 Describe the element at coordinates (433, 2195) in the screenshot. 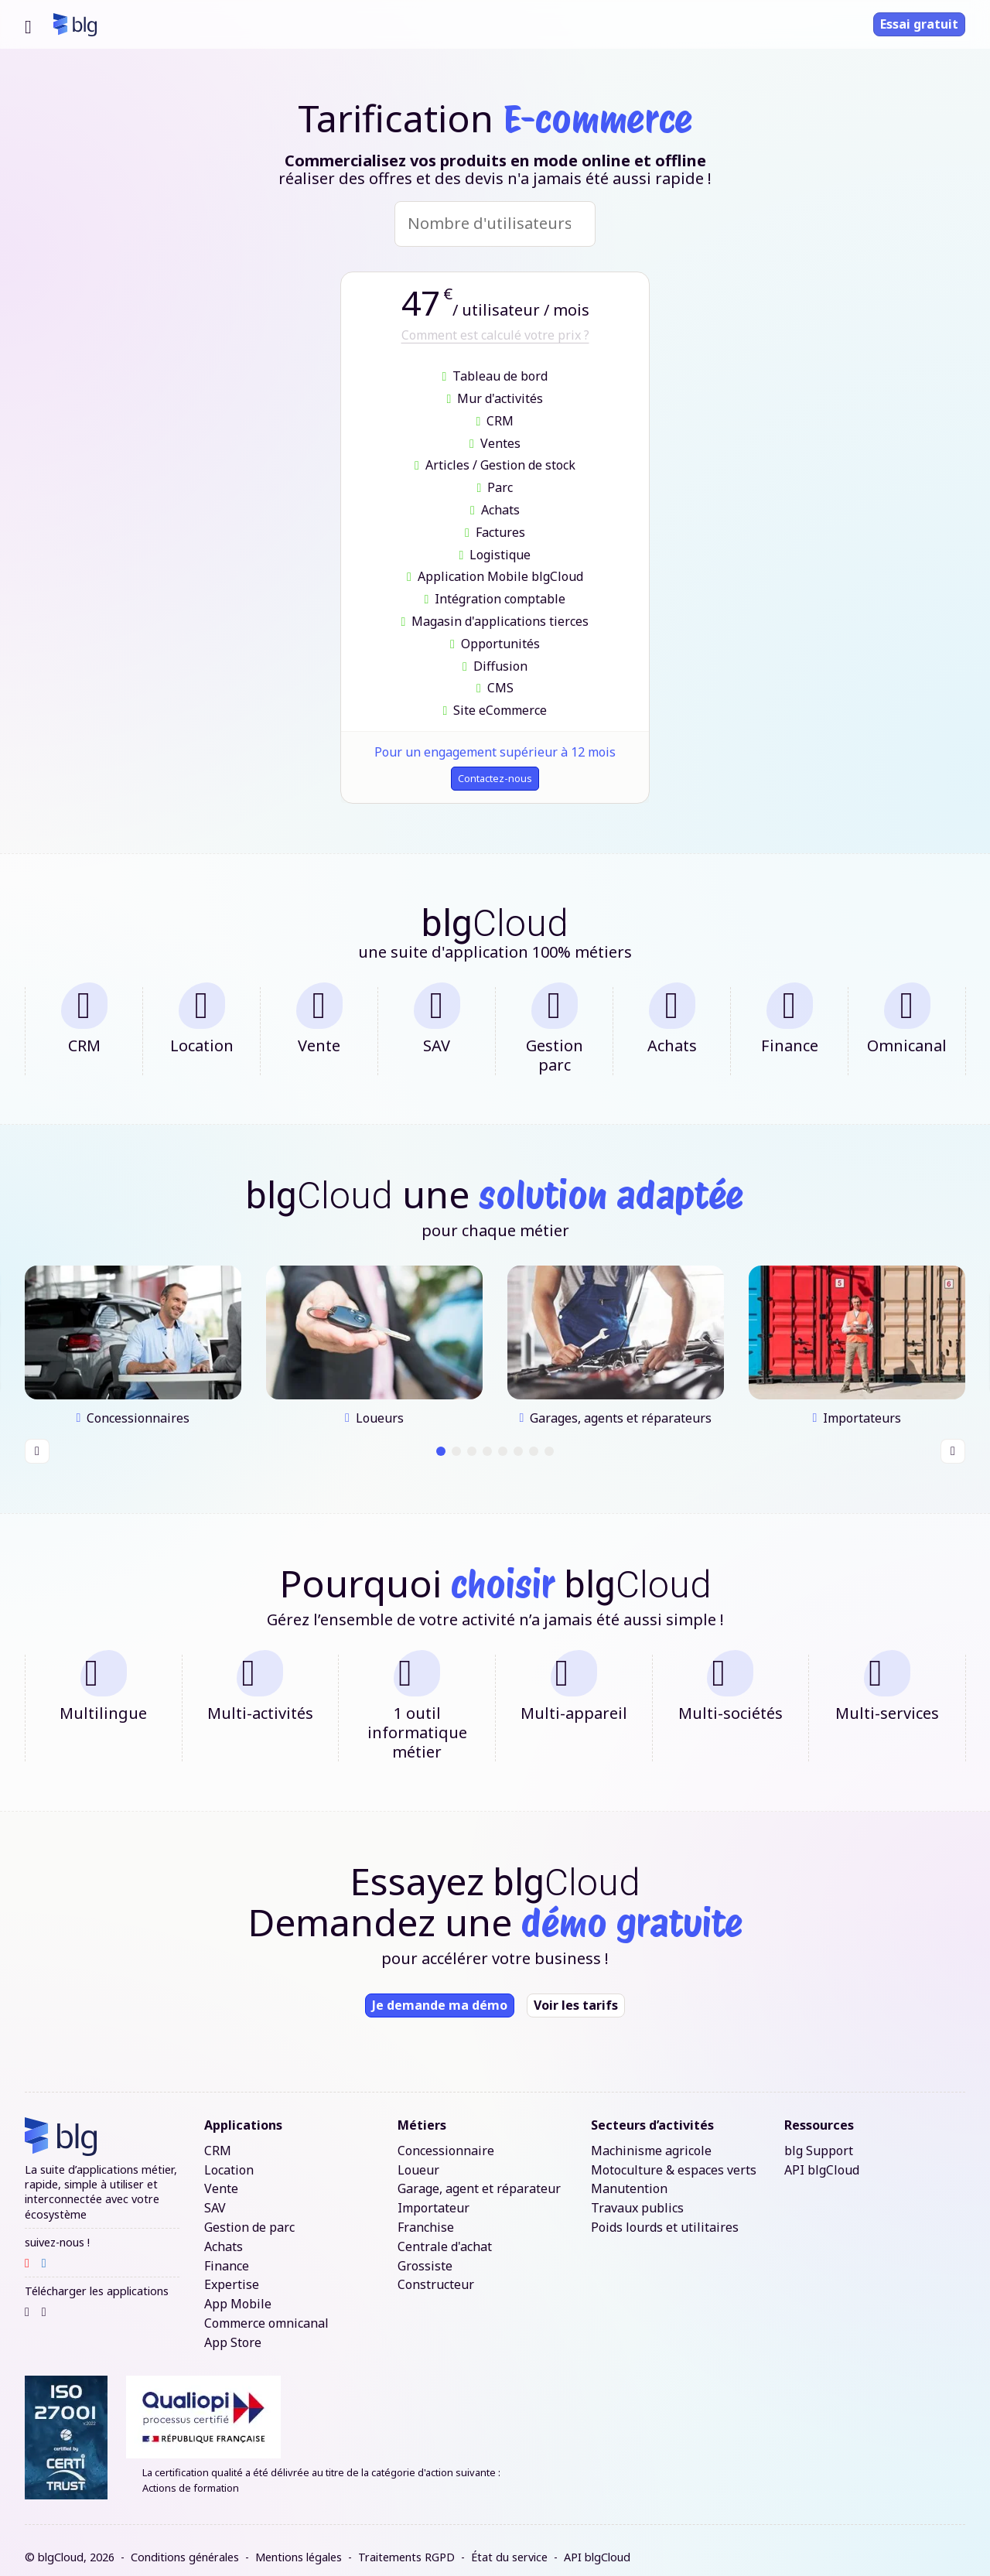

I see `Importateur` at that location.